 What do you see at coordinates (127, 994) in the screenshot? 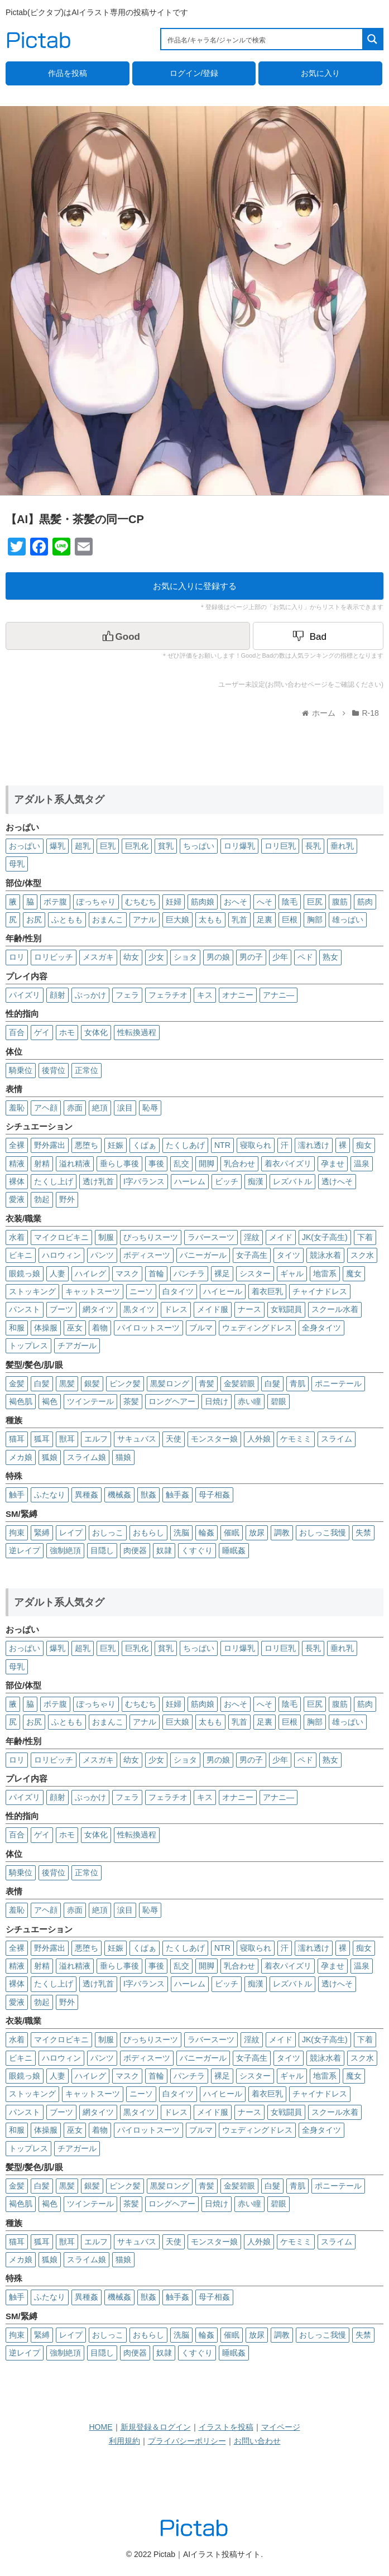
I see `フェラ` at bounding box center [127, 994].